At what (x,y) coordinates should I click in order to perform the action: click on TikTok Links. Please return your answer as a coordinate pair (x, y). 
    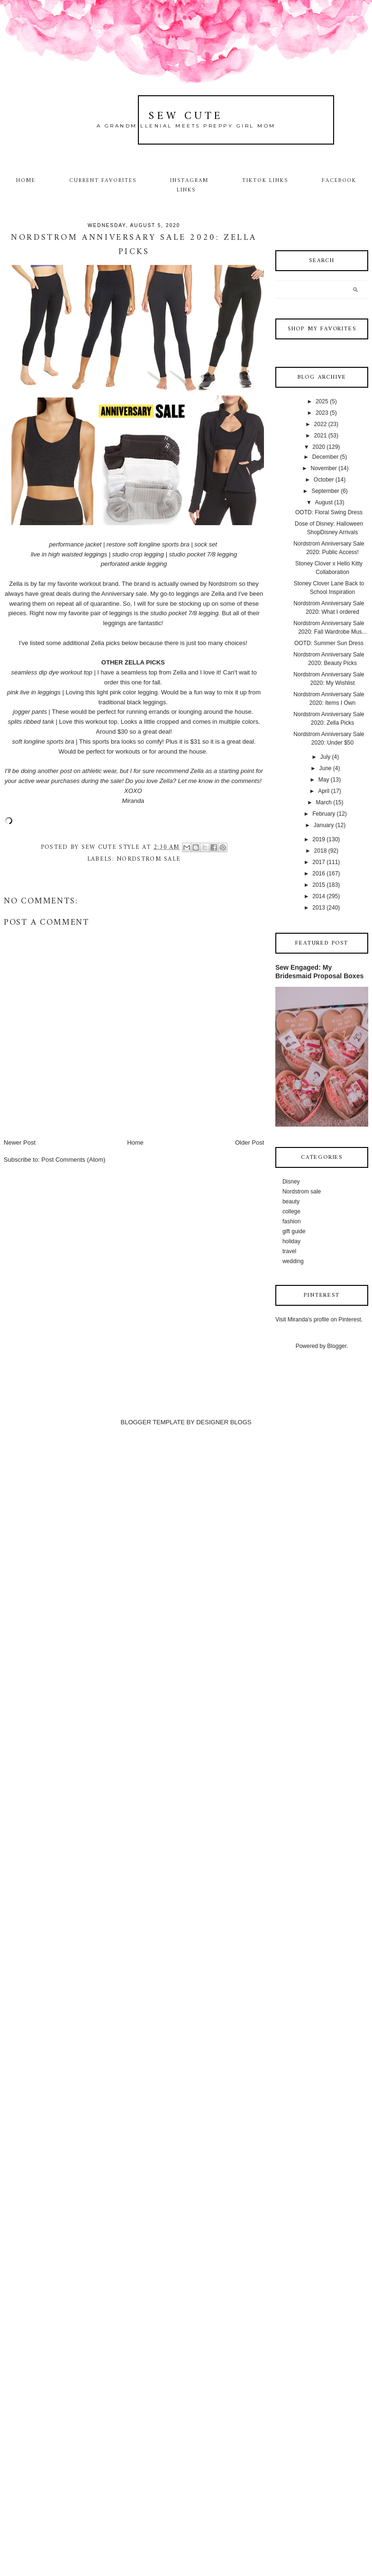
    Looking at the image, I should click on (265, 180).